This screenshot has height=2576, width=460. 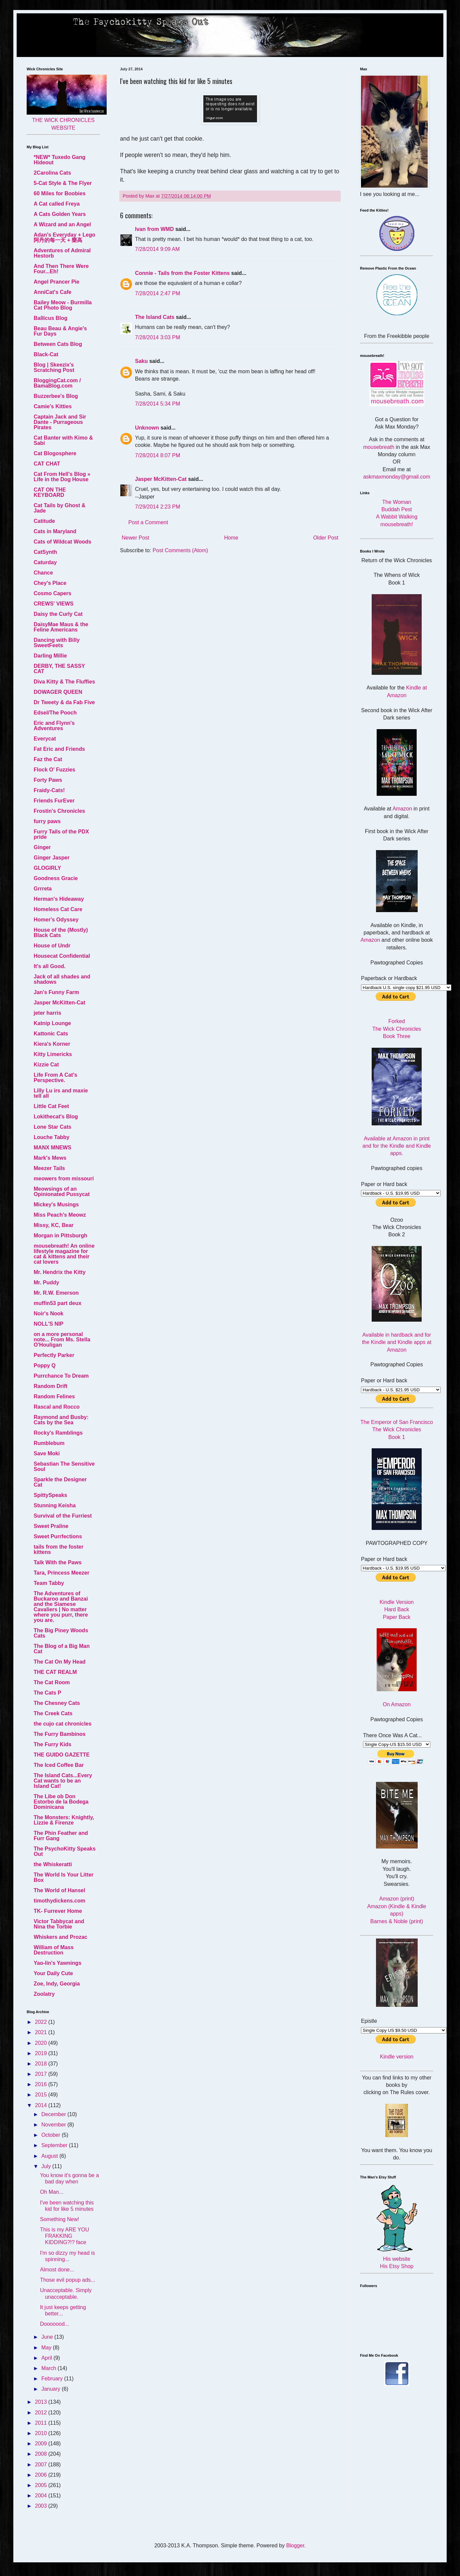 I want to click on 2013, so click(x=41, y=2402).